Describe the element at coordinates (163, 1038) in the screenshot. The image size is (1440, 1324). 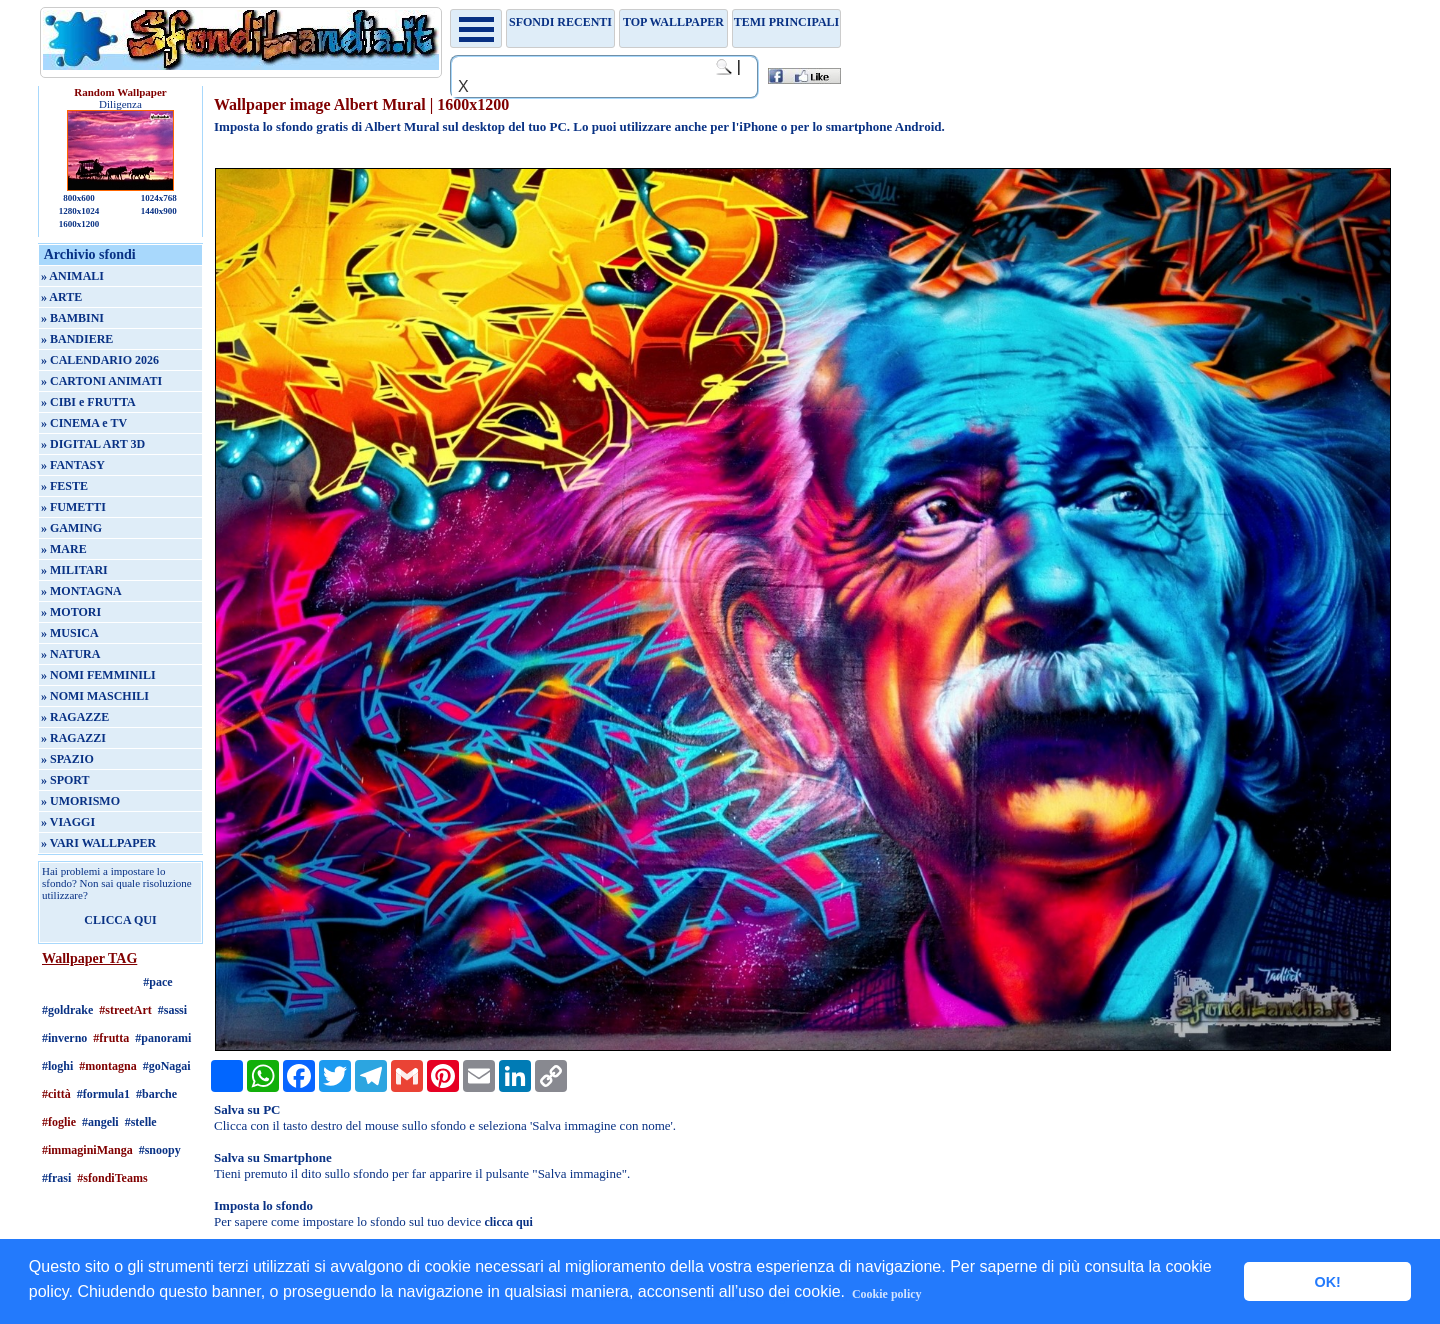
I see `#panorami` at that location.